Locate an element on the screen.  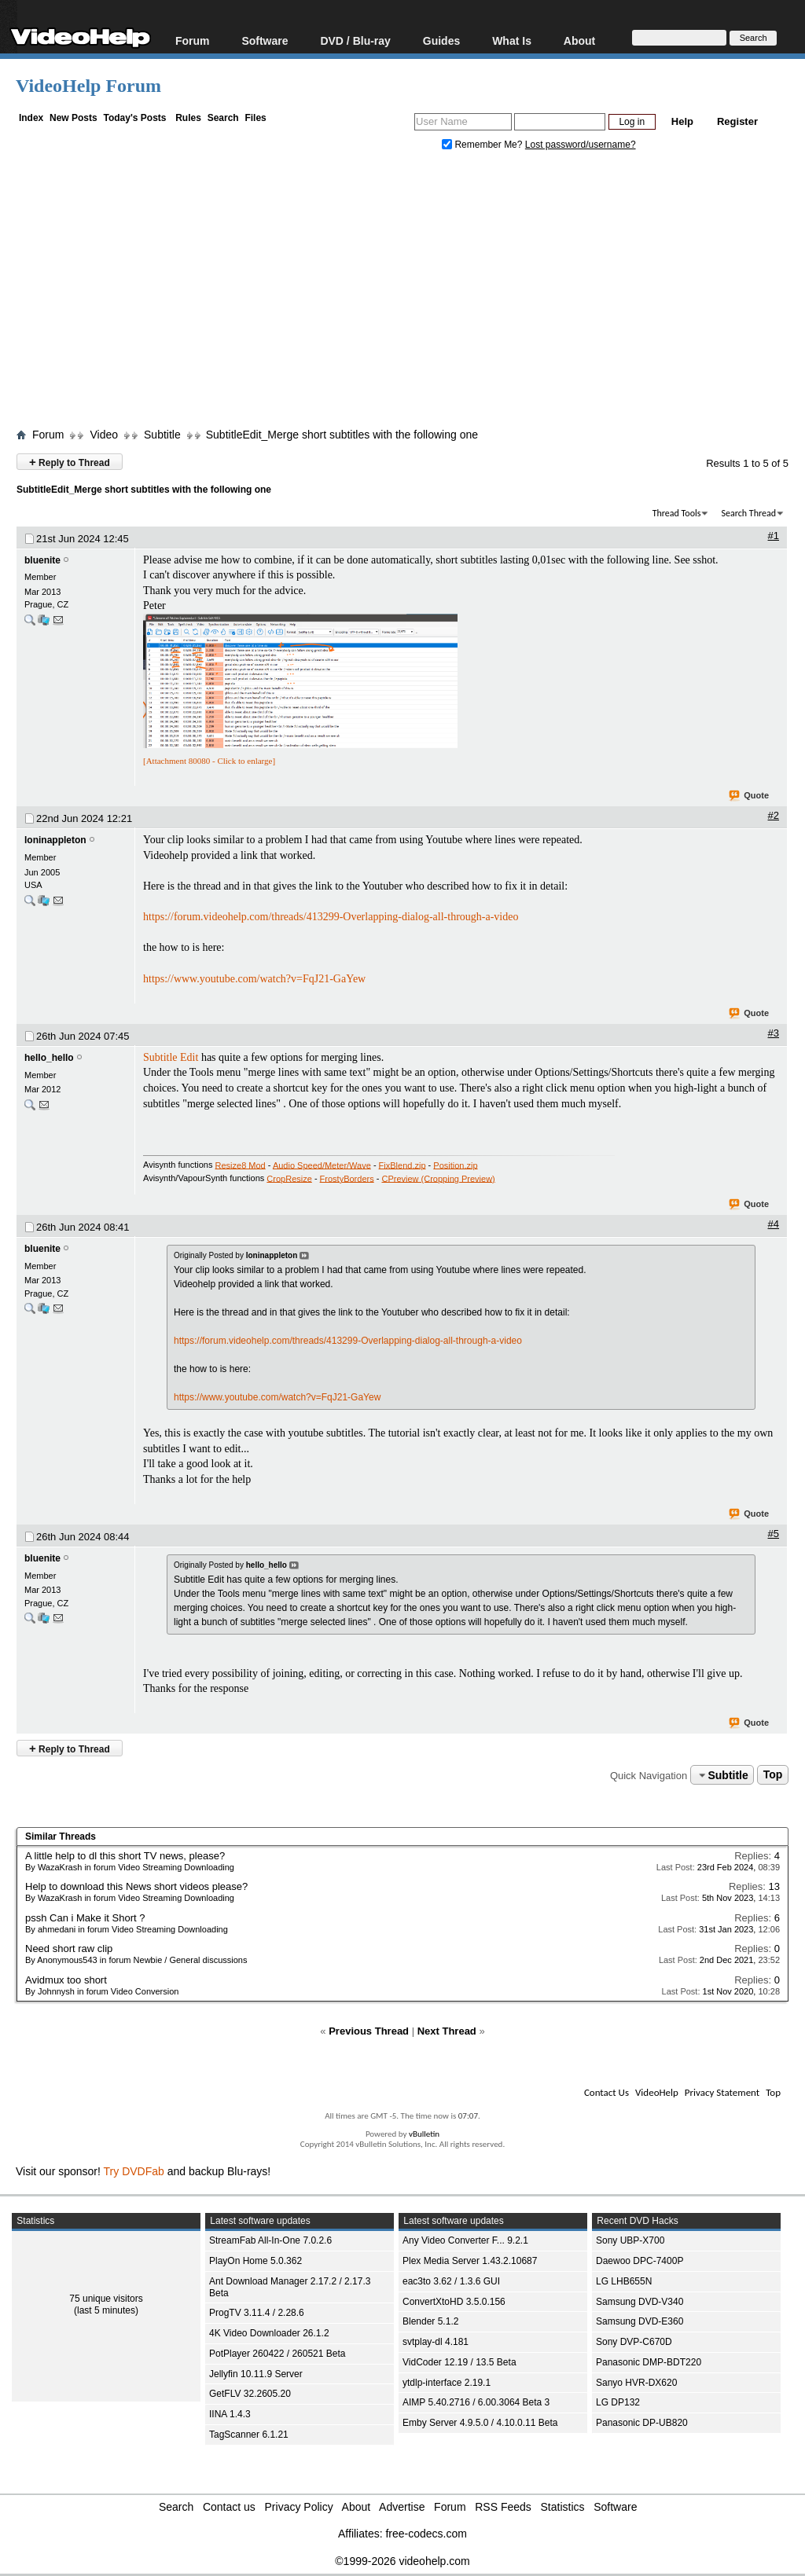
Statistics is located at coordinates (563, 2507).